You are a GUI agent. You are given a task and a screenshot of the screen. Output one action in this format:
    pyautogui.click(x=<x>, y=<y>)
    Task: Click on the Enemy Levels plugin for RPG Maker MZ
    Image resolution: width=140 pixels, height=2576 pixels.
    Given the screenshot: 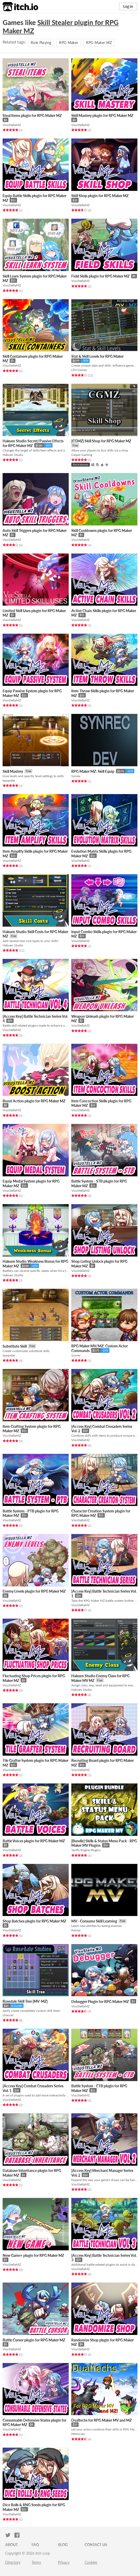 What is the action you would take?
    pyautogui.click(x=34, y=1591)
    